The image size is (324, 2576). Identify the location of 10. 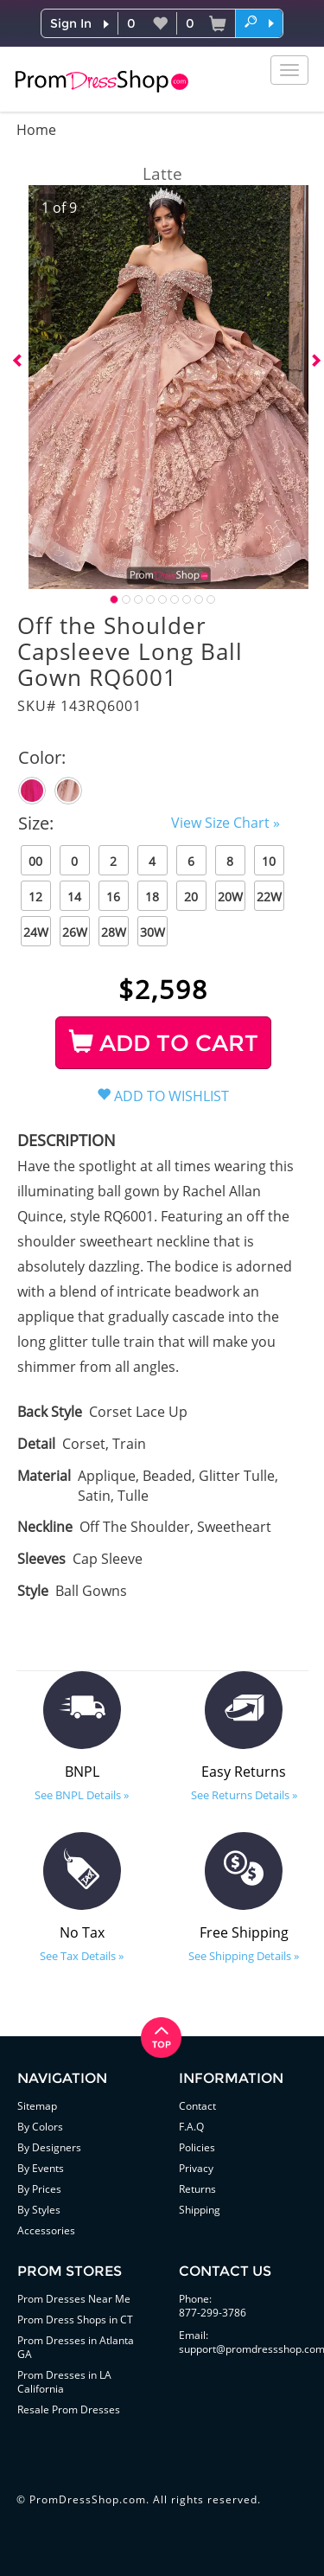
(269, 861).